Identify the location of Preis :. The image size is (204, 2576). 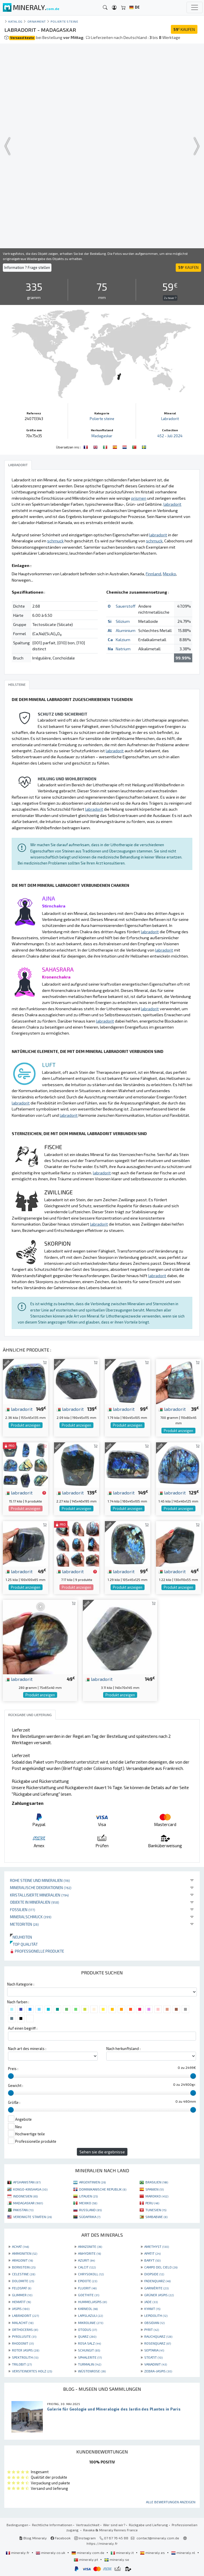
(13, 2068).